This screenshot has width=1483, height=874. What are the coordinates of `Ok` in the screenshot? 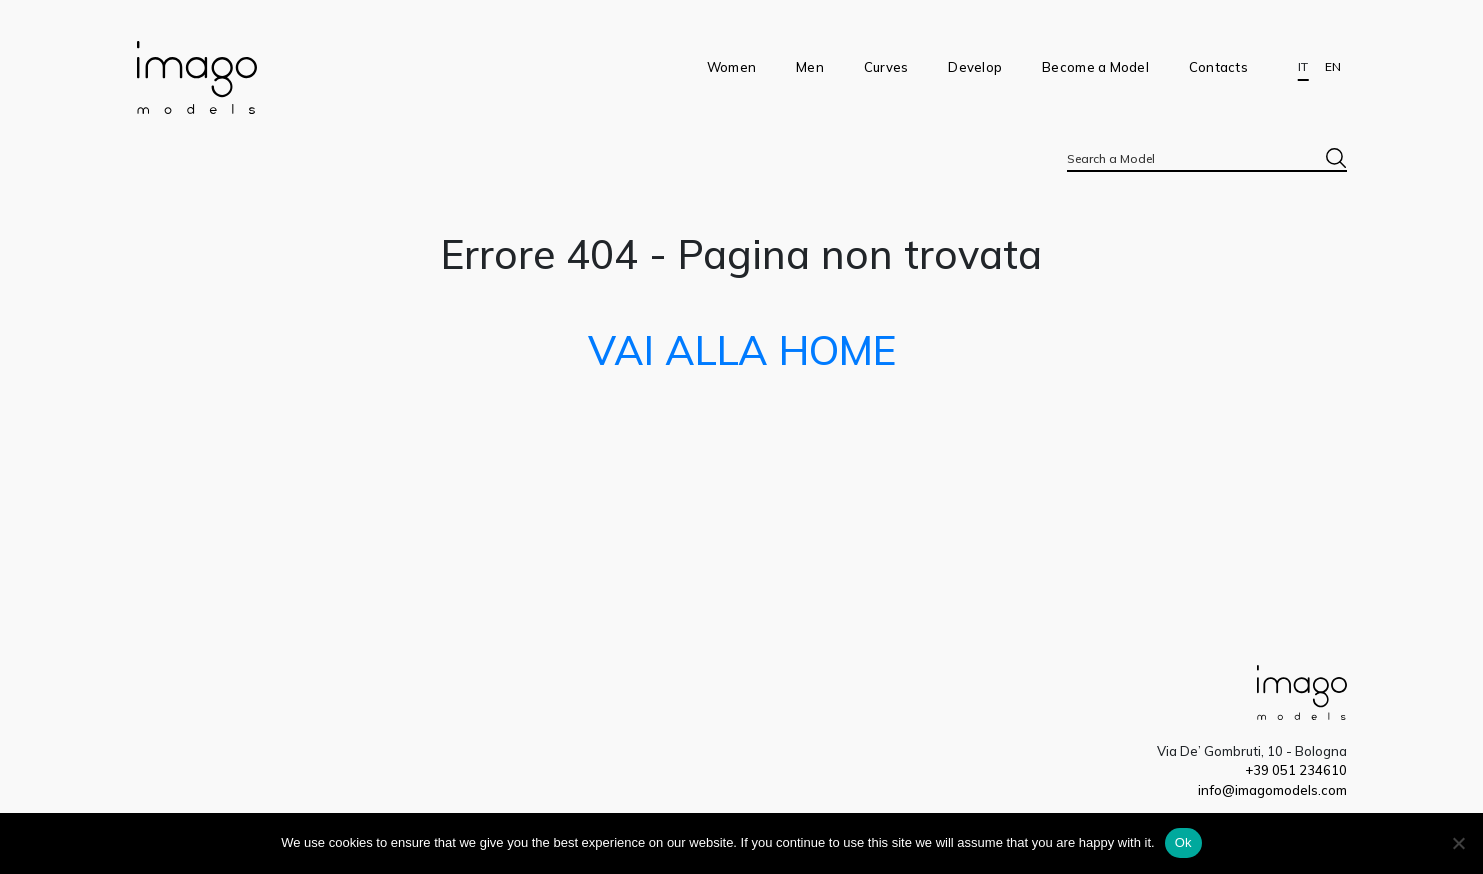 It's located at (1183, 842).